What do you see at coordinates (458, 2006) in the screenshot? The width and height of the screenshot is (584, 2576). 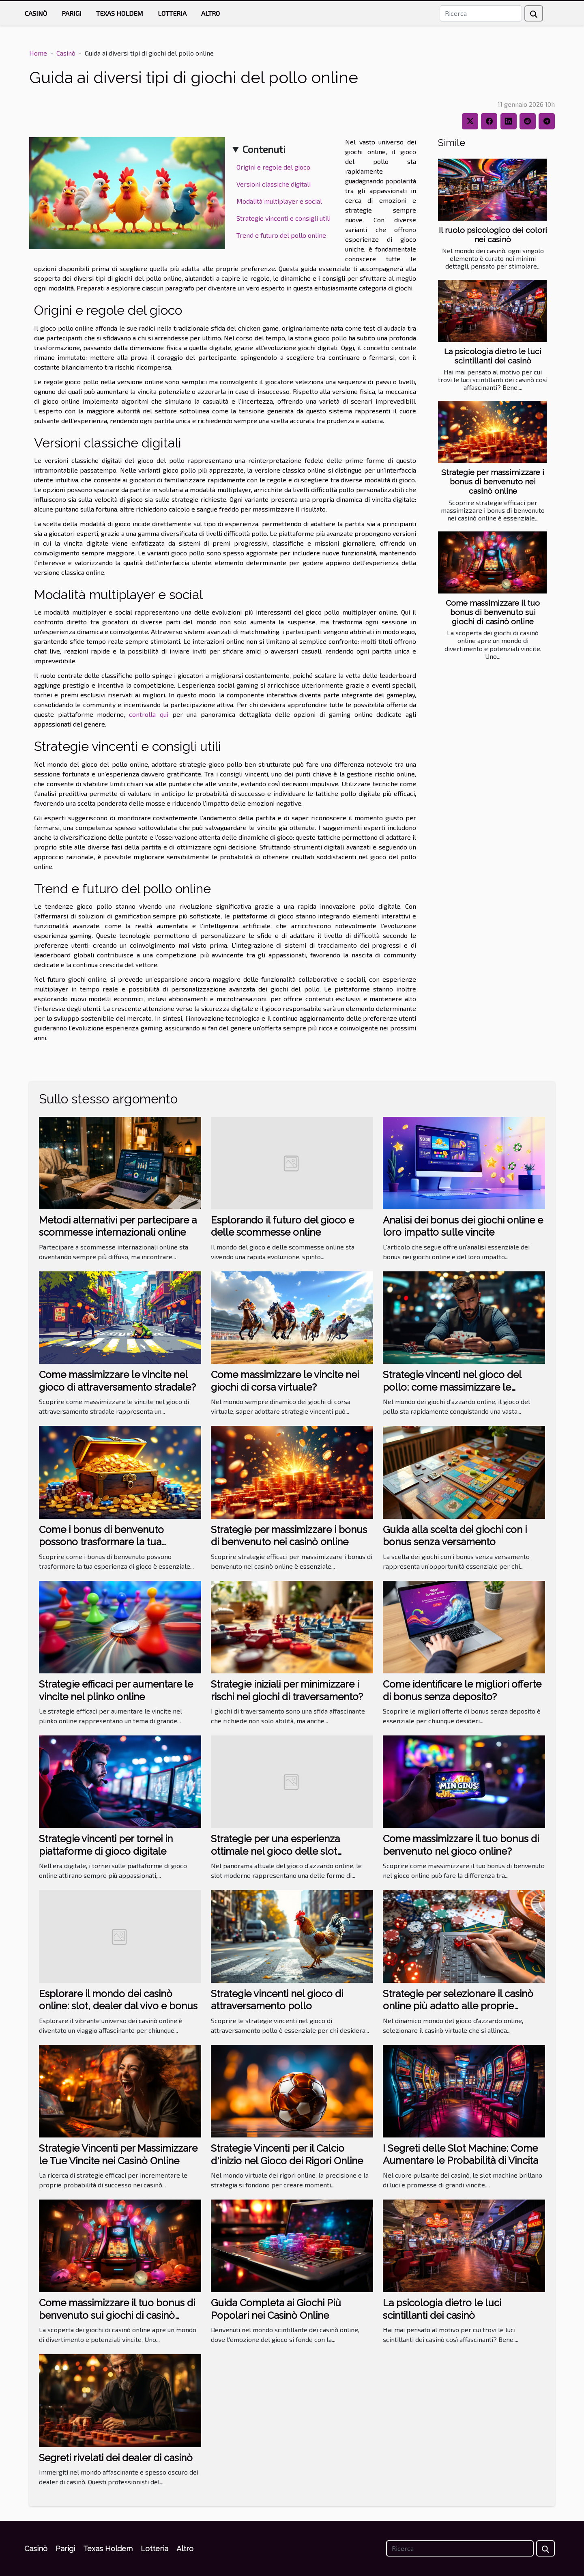 I see `Strategie per selezionare il casinò online più adatto alle proprie esigenze` at bounding box center [458, 2006].